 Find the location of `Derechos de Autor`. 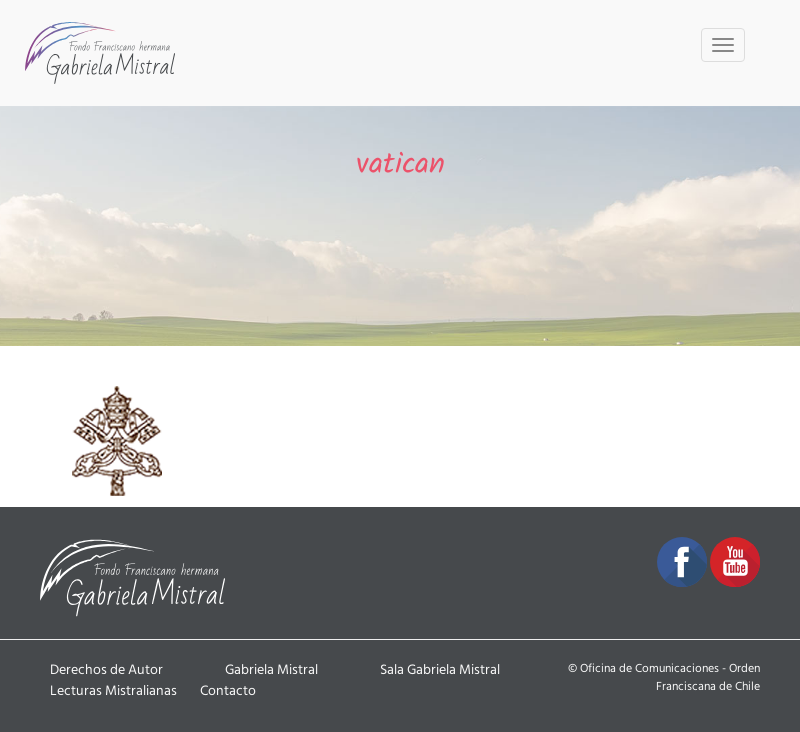

Derechos de Autor is located at coordinates (106, 670).